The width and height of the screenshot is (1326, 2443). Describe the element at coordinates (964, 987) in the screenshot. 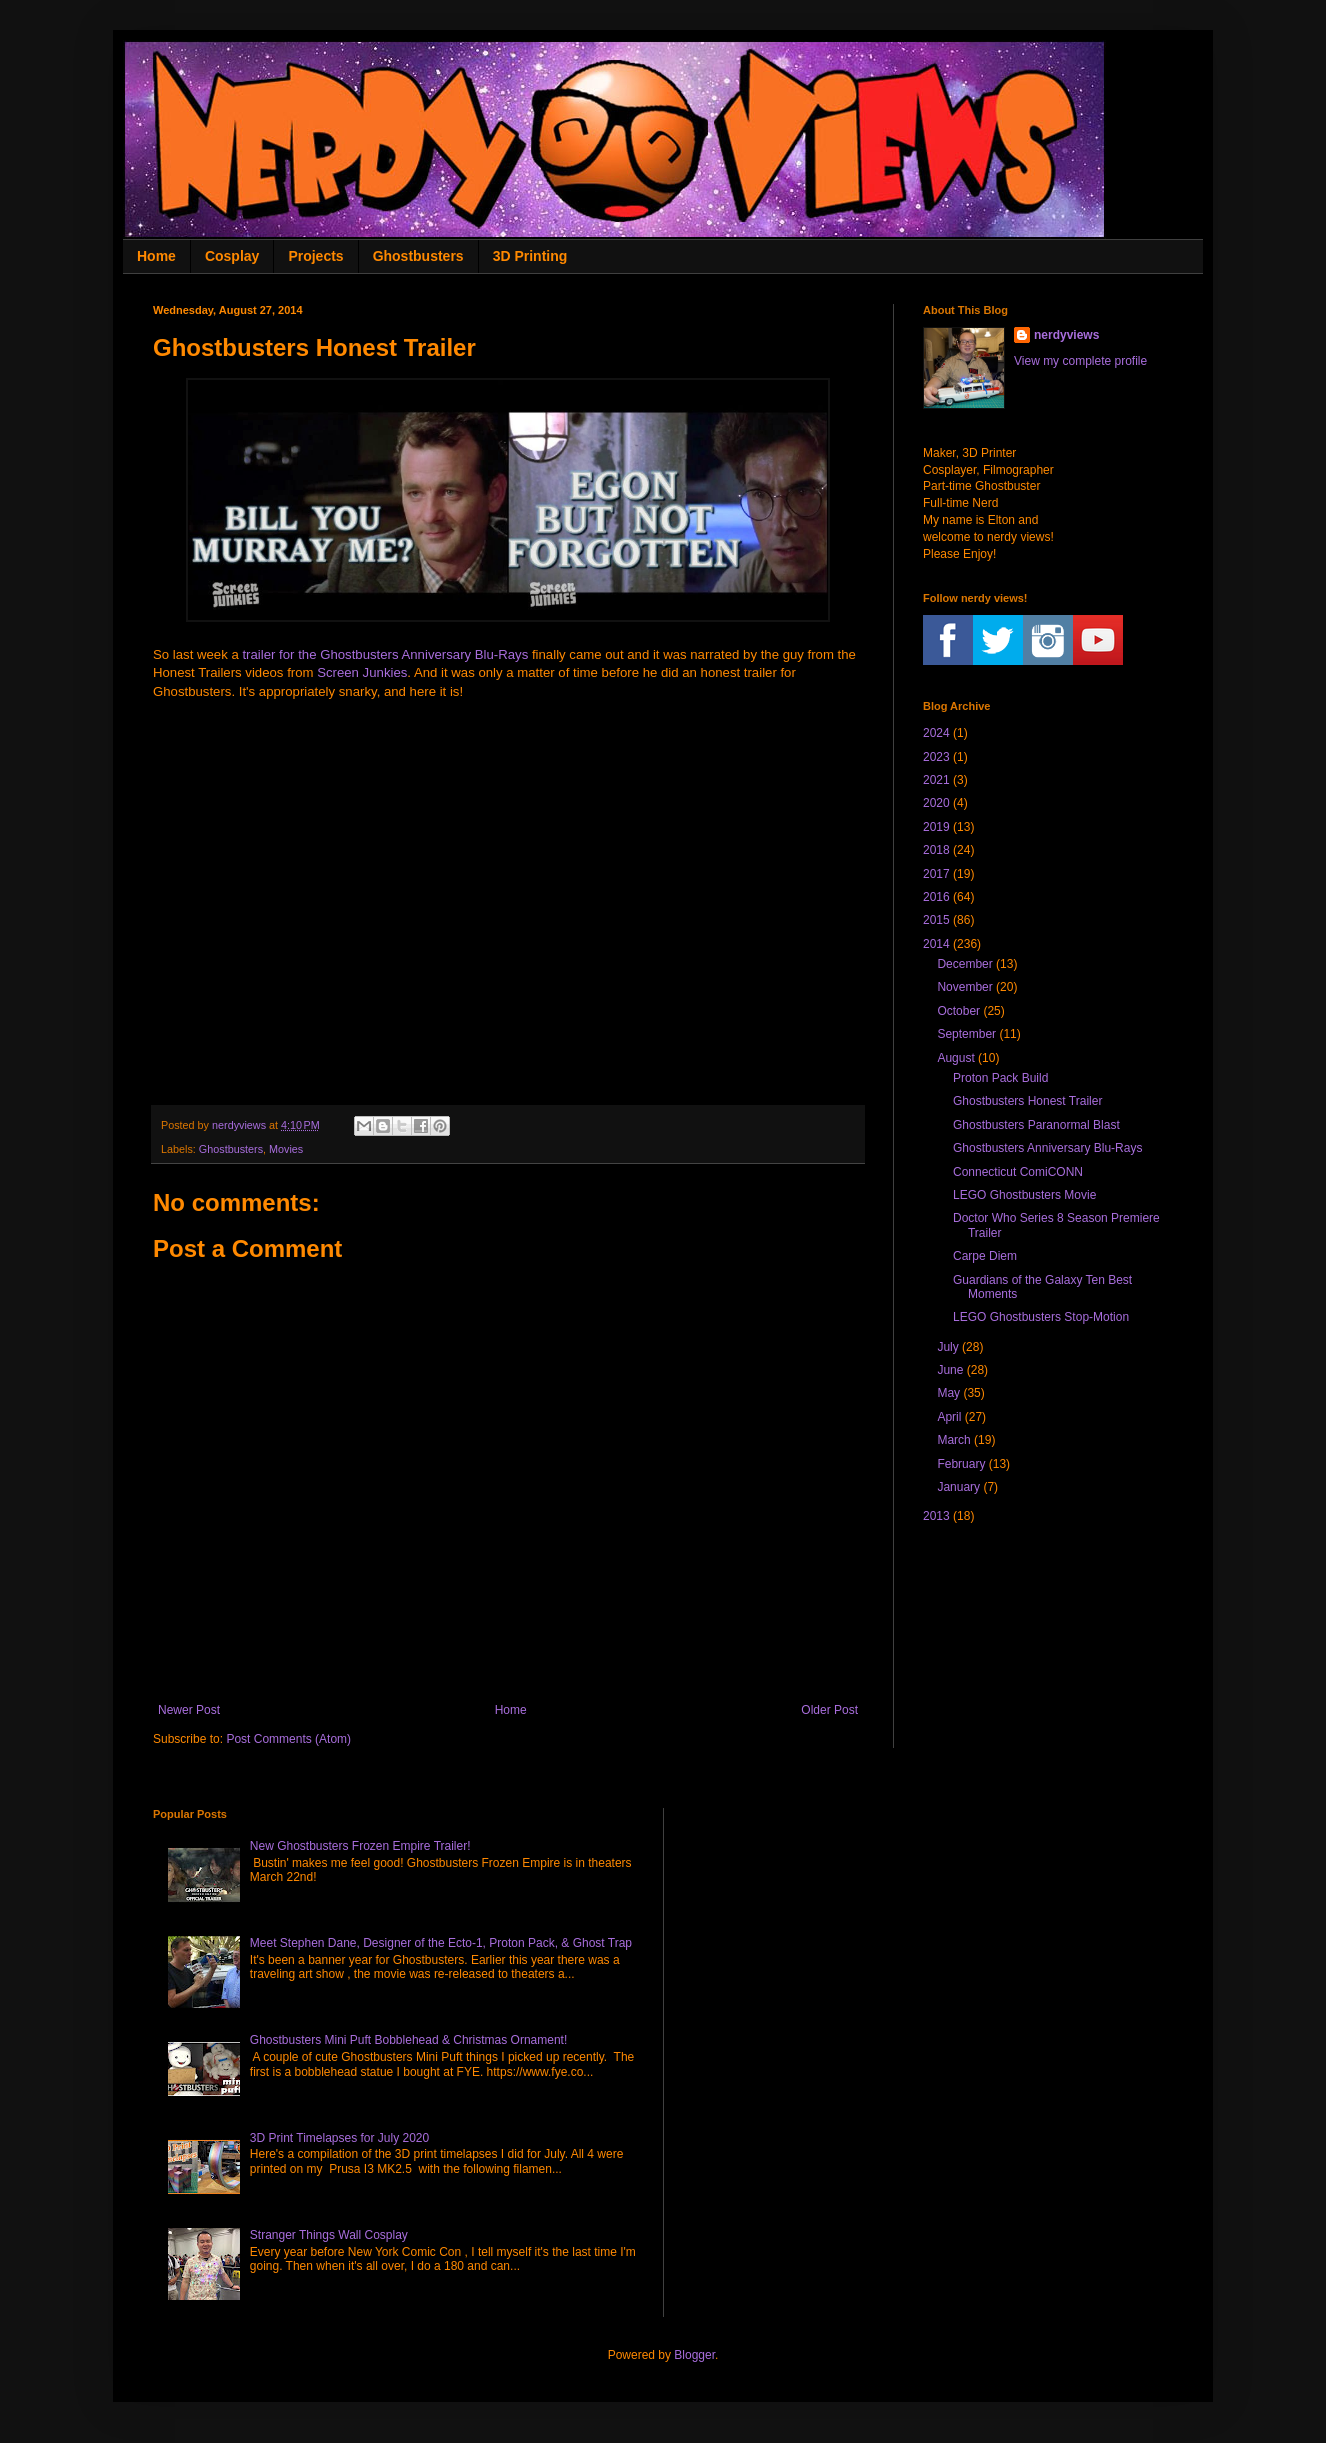

I see `November` at that location.